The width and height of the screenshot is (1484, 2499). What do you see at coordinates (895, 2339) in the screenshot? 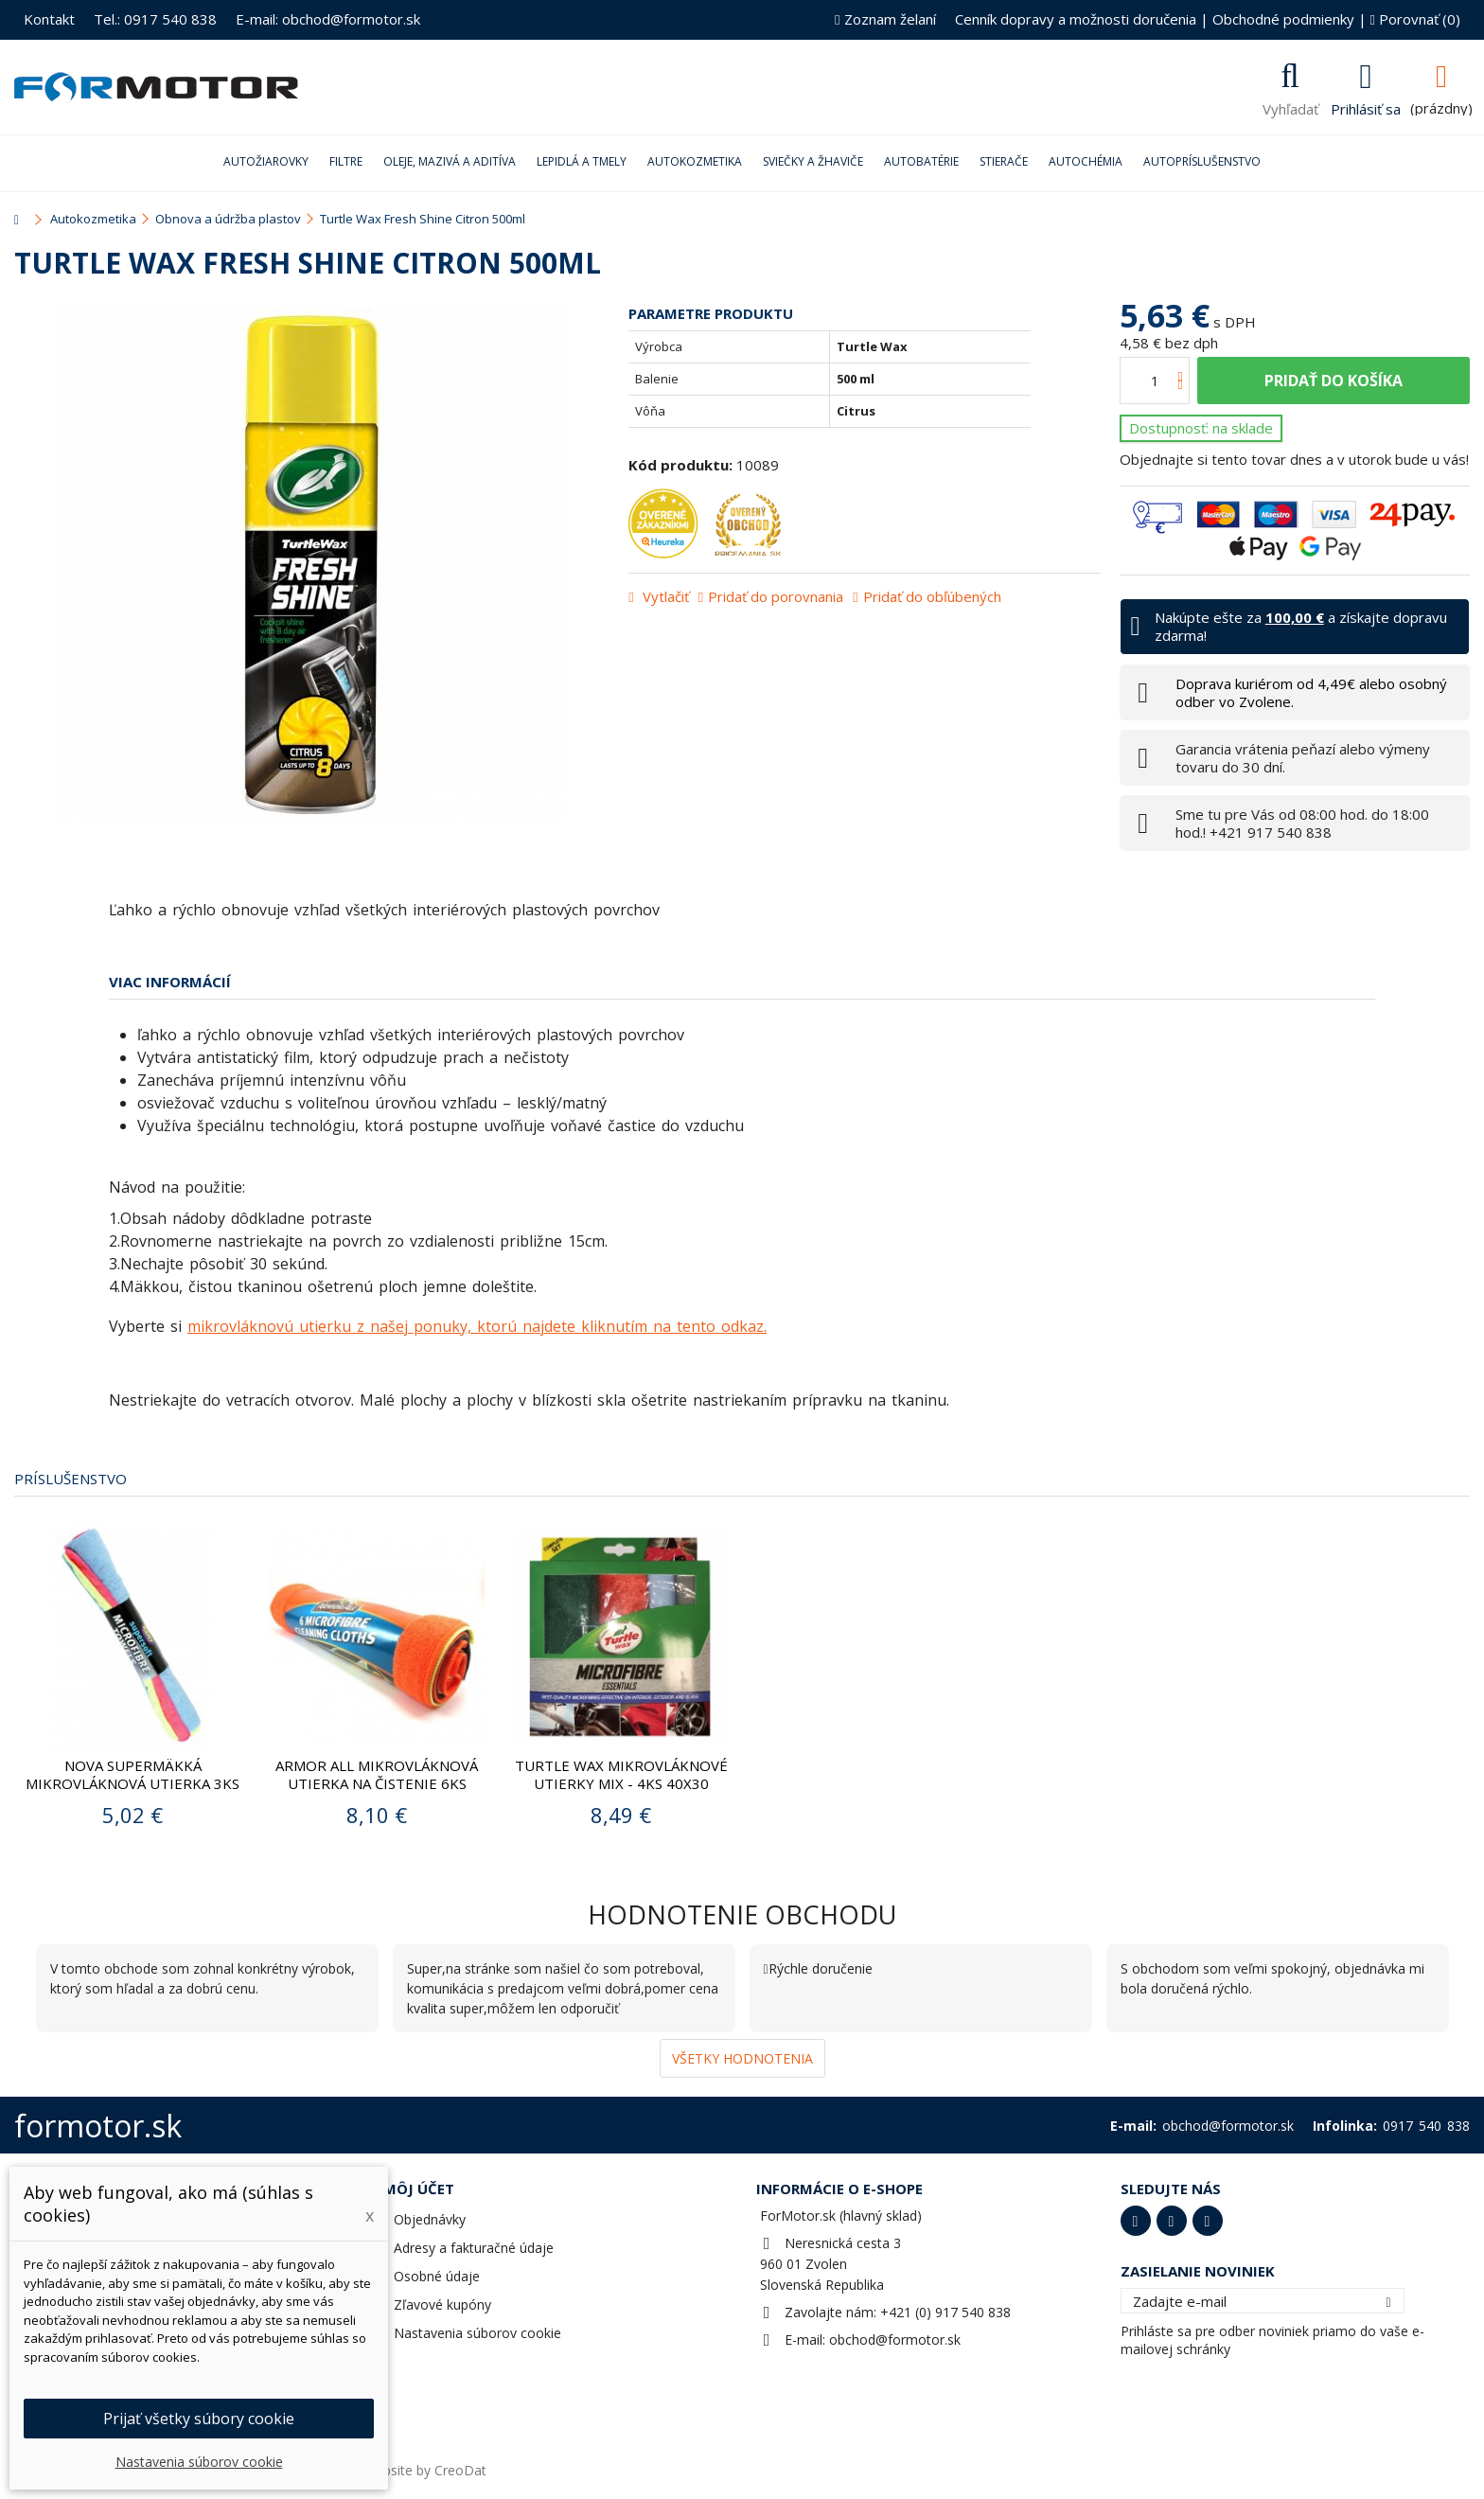
I see `obchod@formotor.sk` at bounding box center [895, 2339].